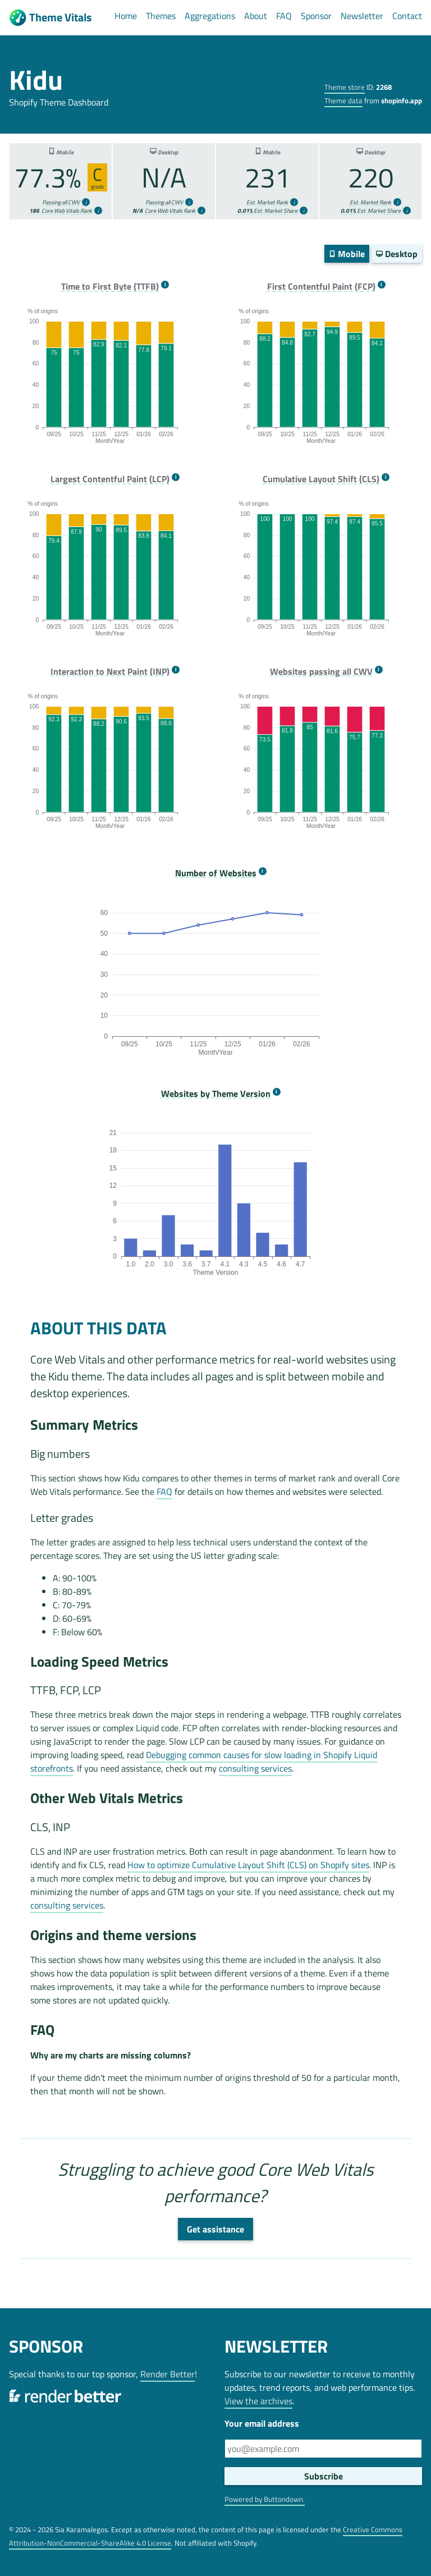 The width and height of the screenshot is (431, 2576). What do you see at coordinates (110, 286) in the screenshot?
I see `Time to First Byte (TTFB) [more info]` at bounding box center [110, 286].